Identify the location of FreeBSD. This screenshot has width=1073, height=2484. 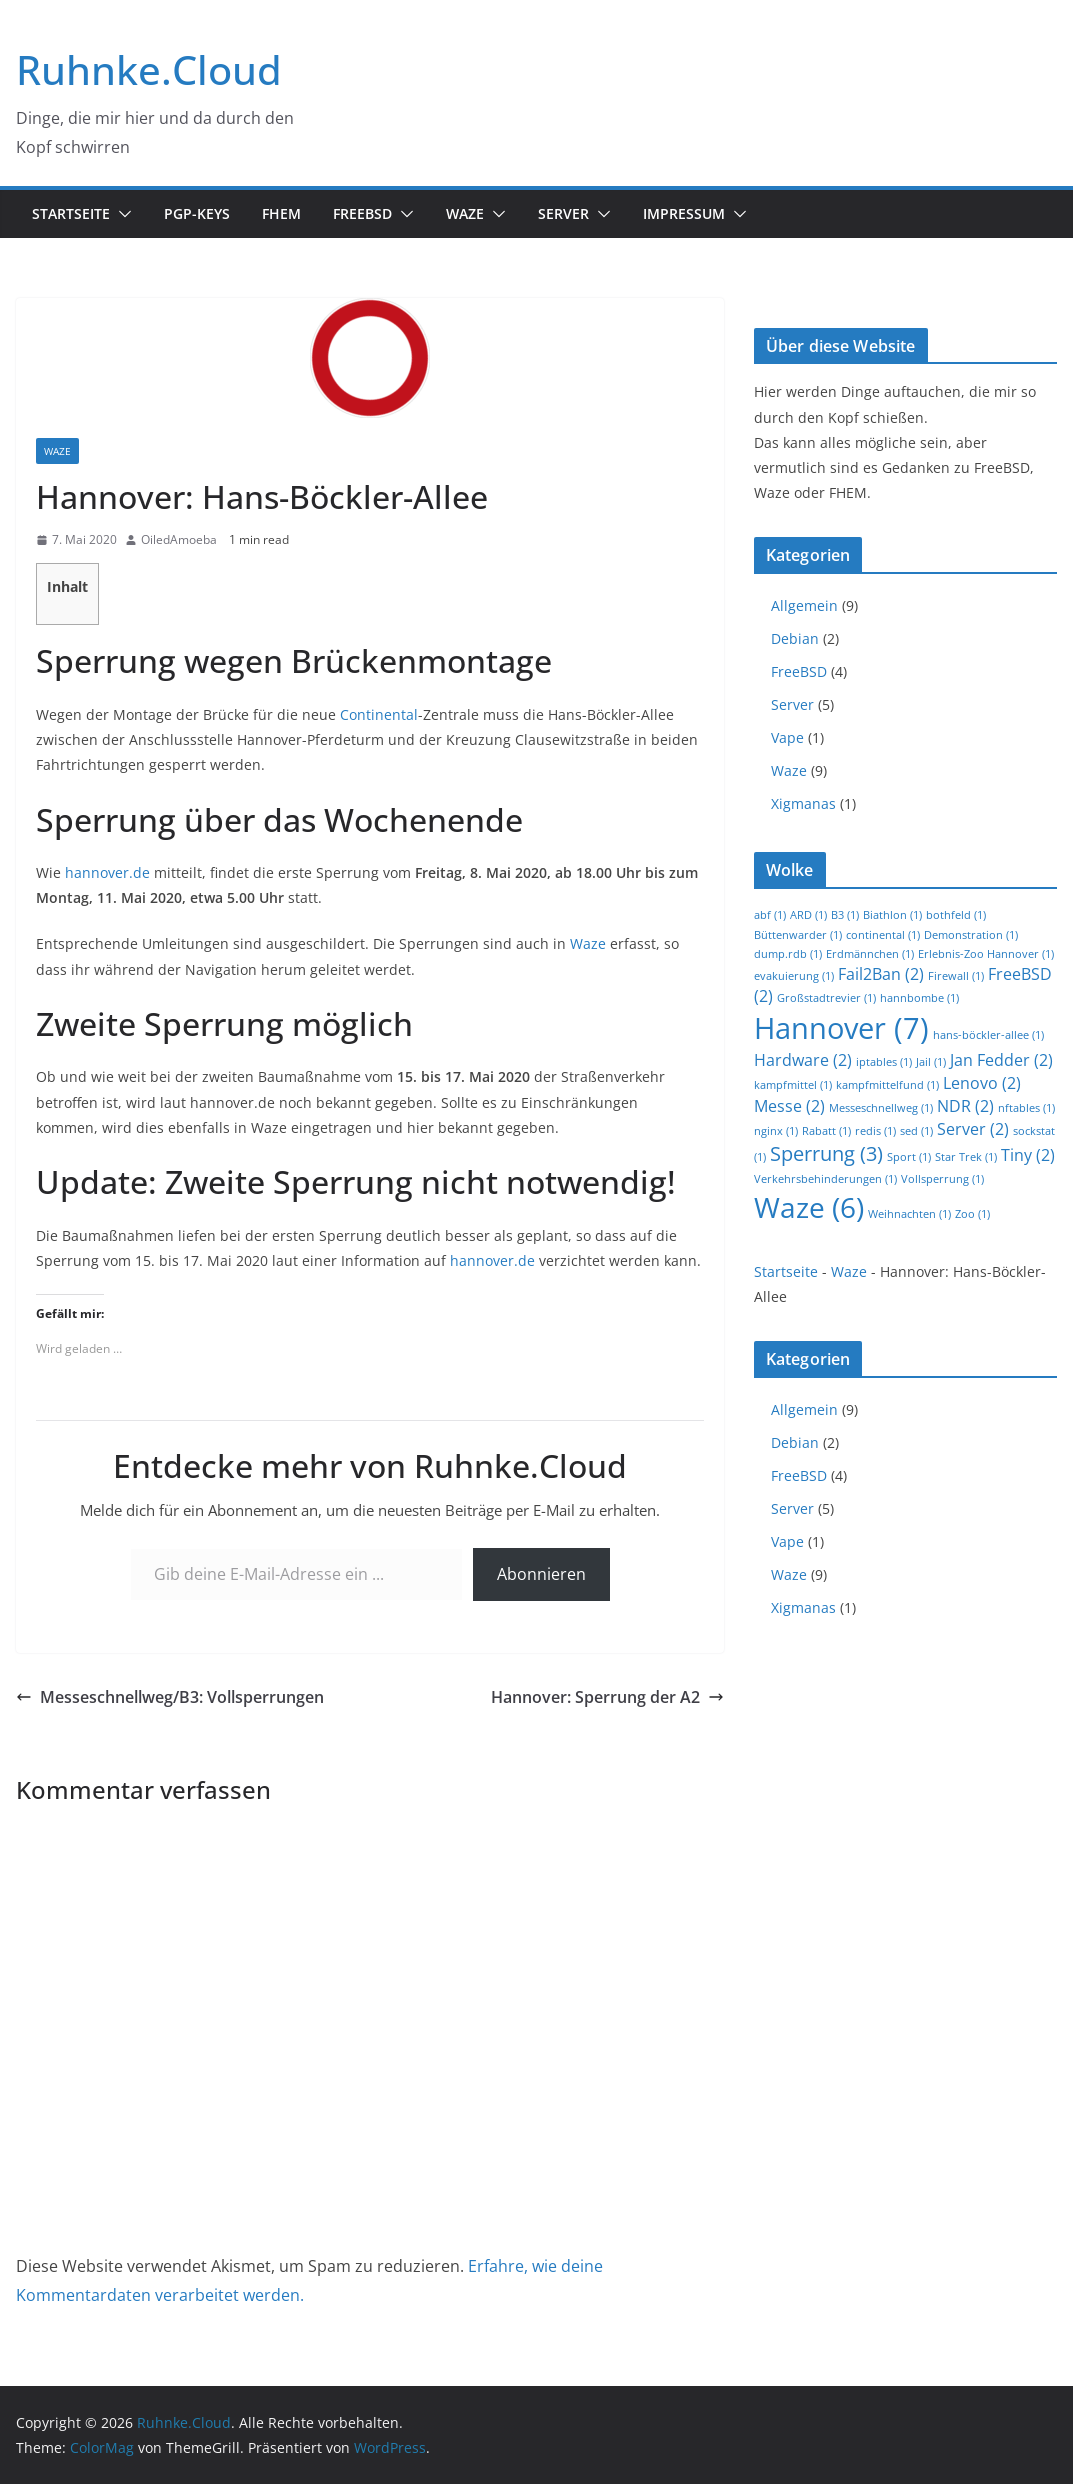
(362, 213).